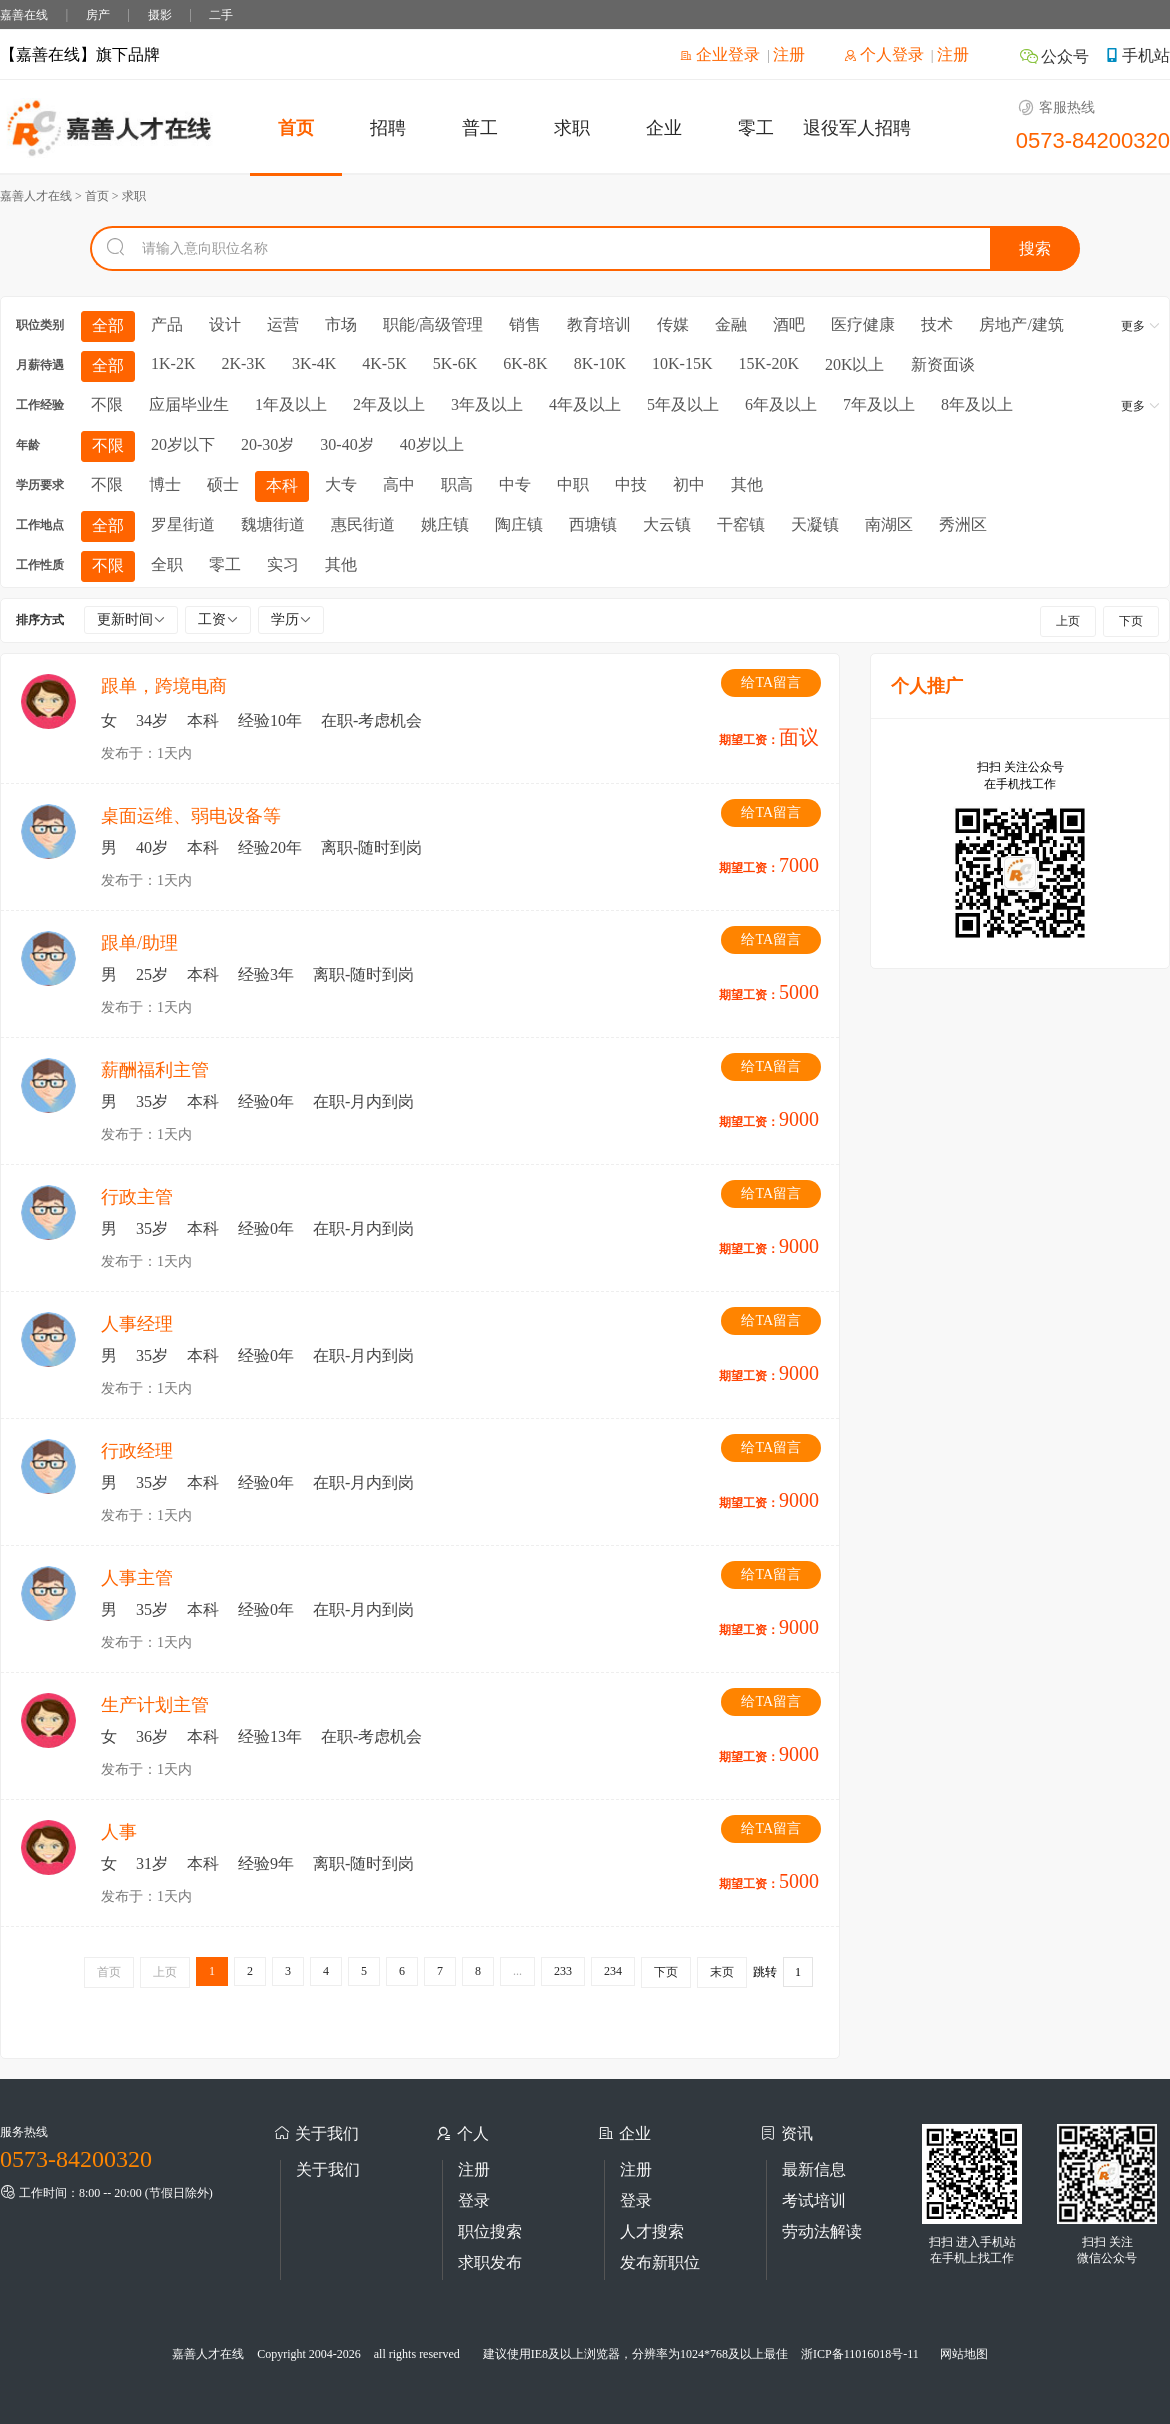 This screenshot has height=2424, width=1170. What do you see at coordinates (490, 2262) in the screenshot?
I see `求职发布` at bounding box center [490, 2262].